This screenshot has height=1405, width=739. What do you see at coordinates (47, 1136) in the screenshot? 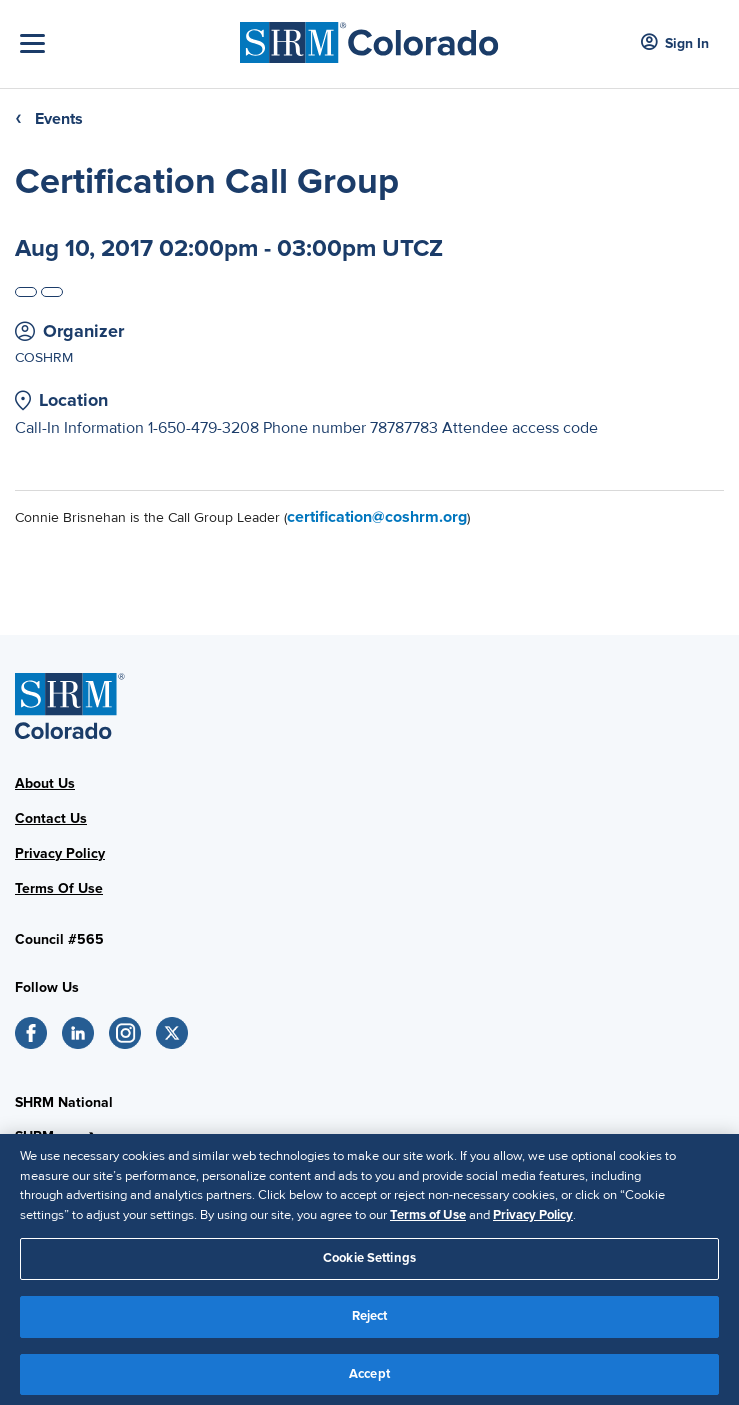
I see `SHRM.org` at bounding box center [47, 1136].